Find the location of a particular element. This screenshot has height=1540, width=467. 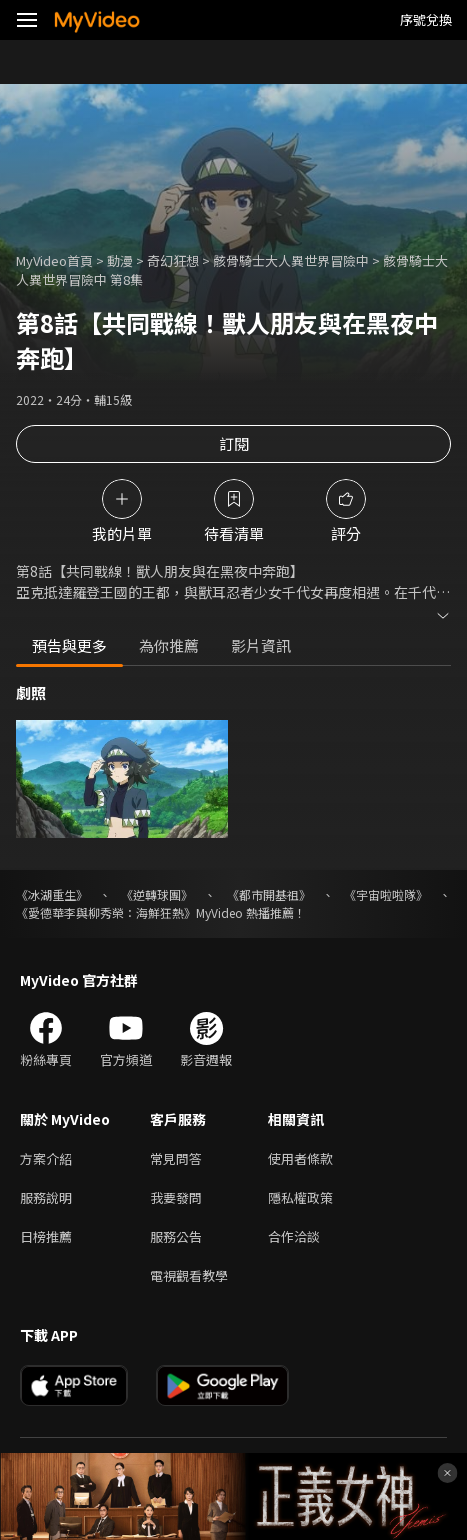

方案介紹 is located at coordinates (46, 1158).